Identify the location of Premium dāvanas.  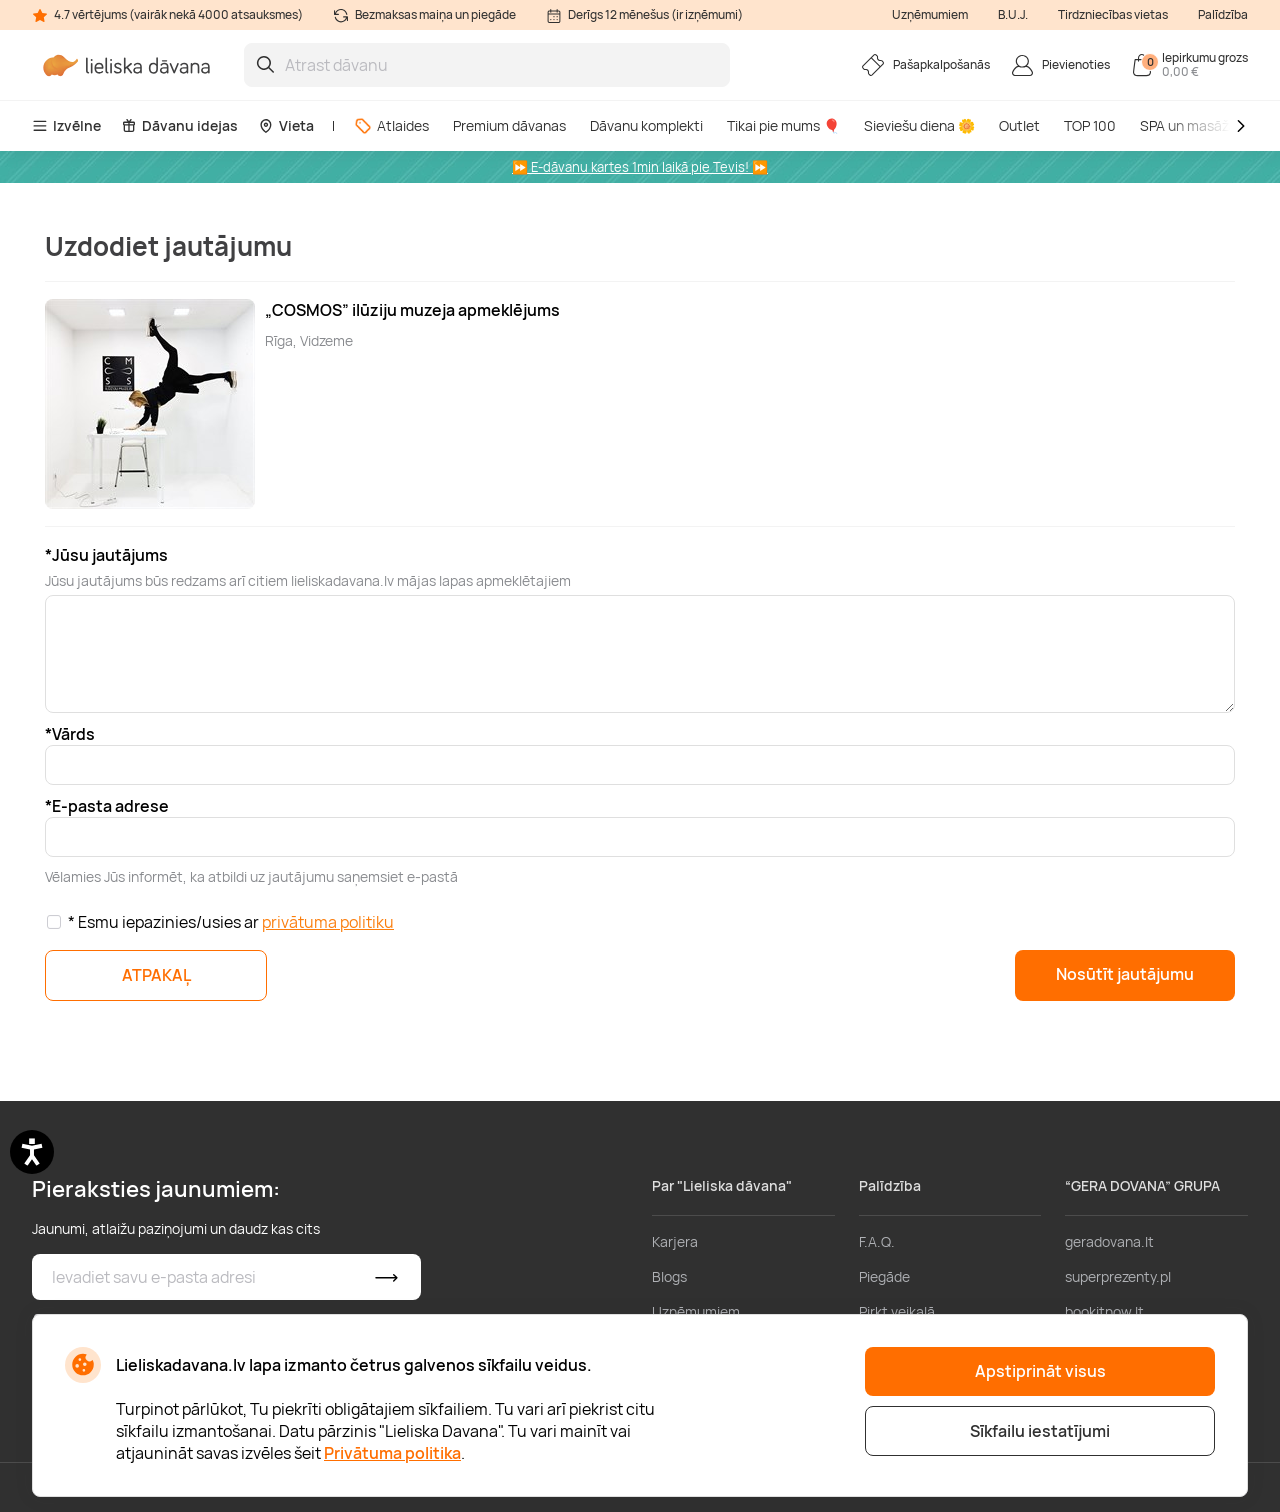
(509, 125).